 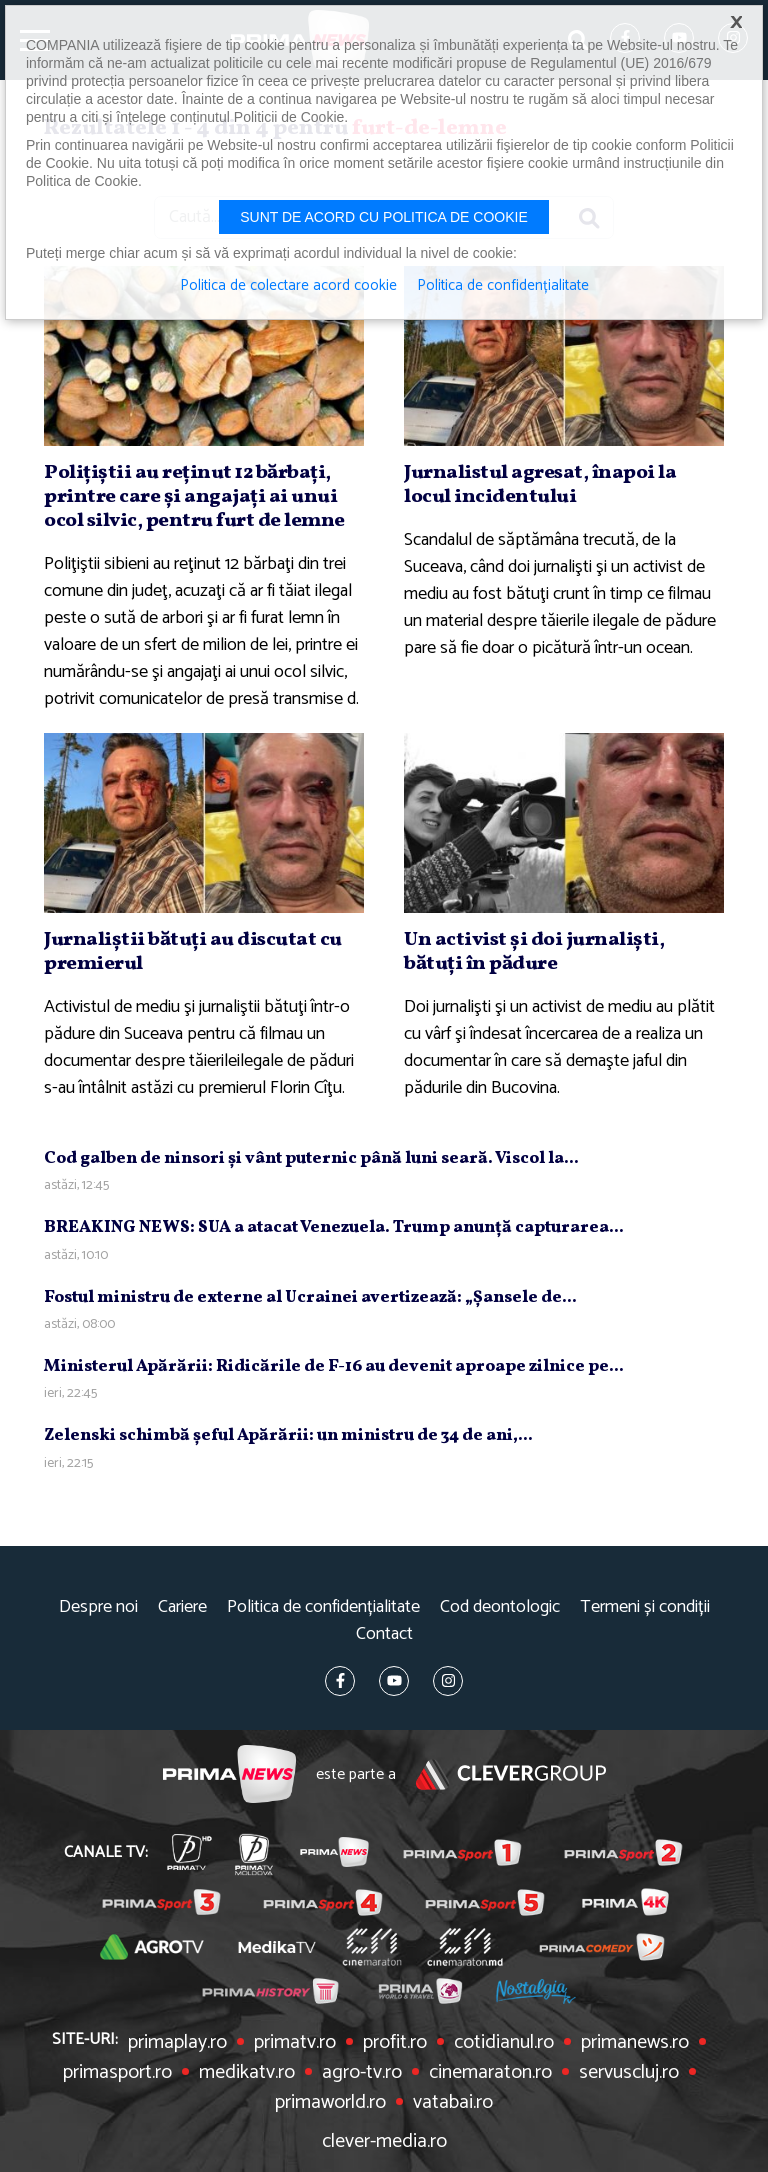 I want to click on cotidianul.ro, so click(x=504, y=2043).